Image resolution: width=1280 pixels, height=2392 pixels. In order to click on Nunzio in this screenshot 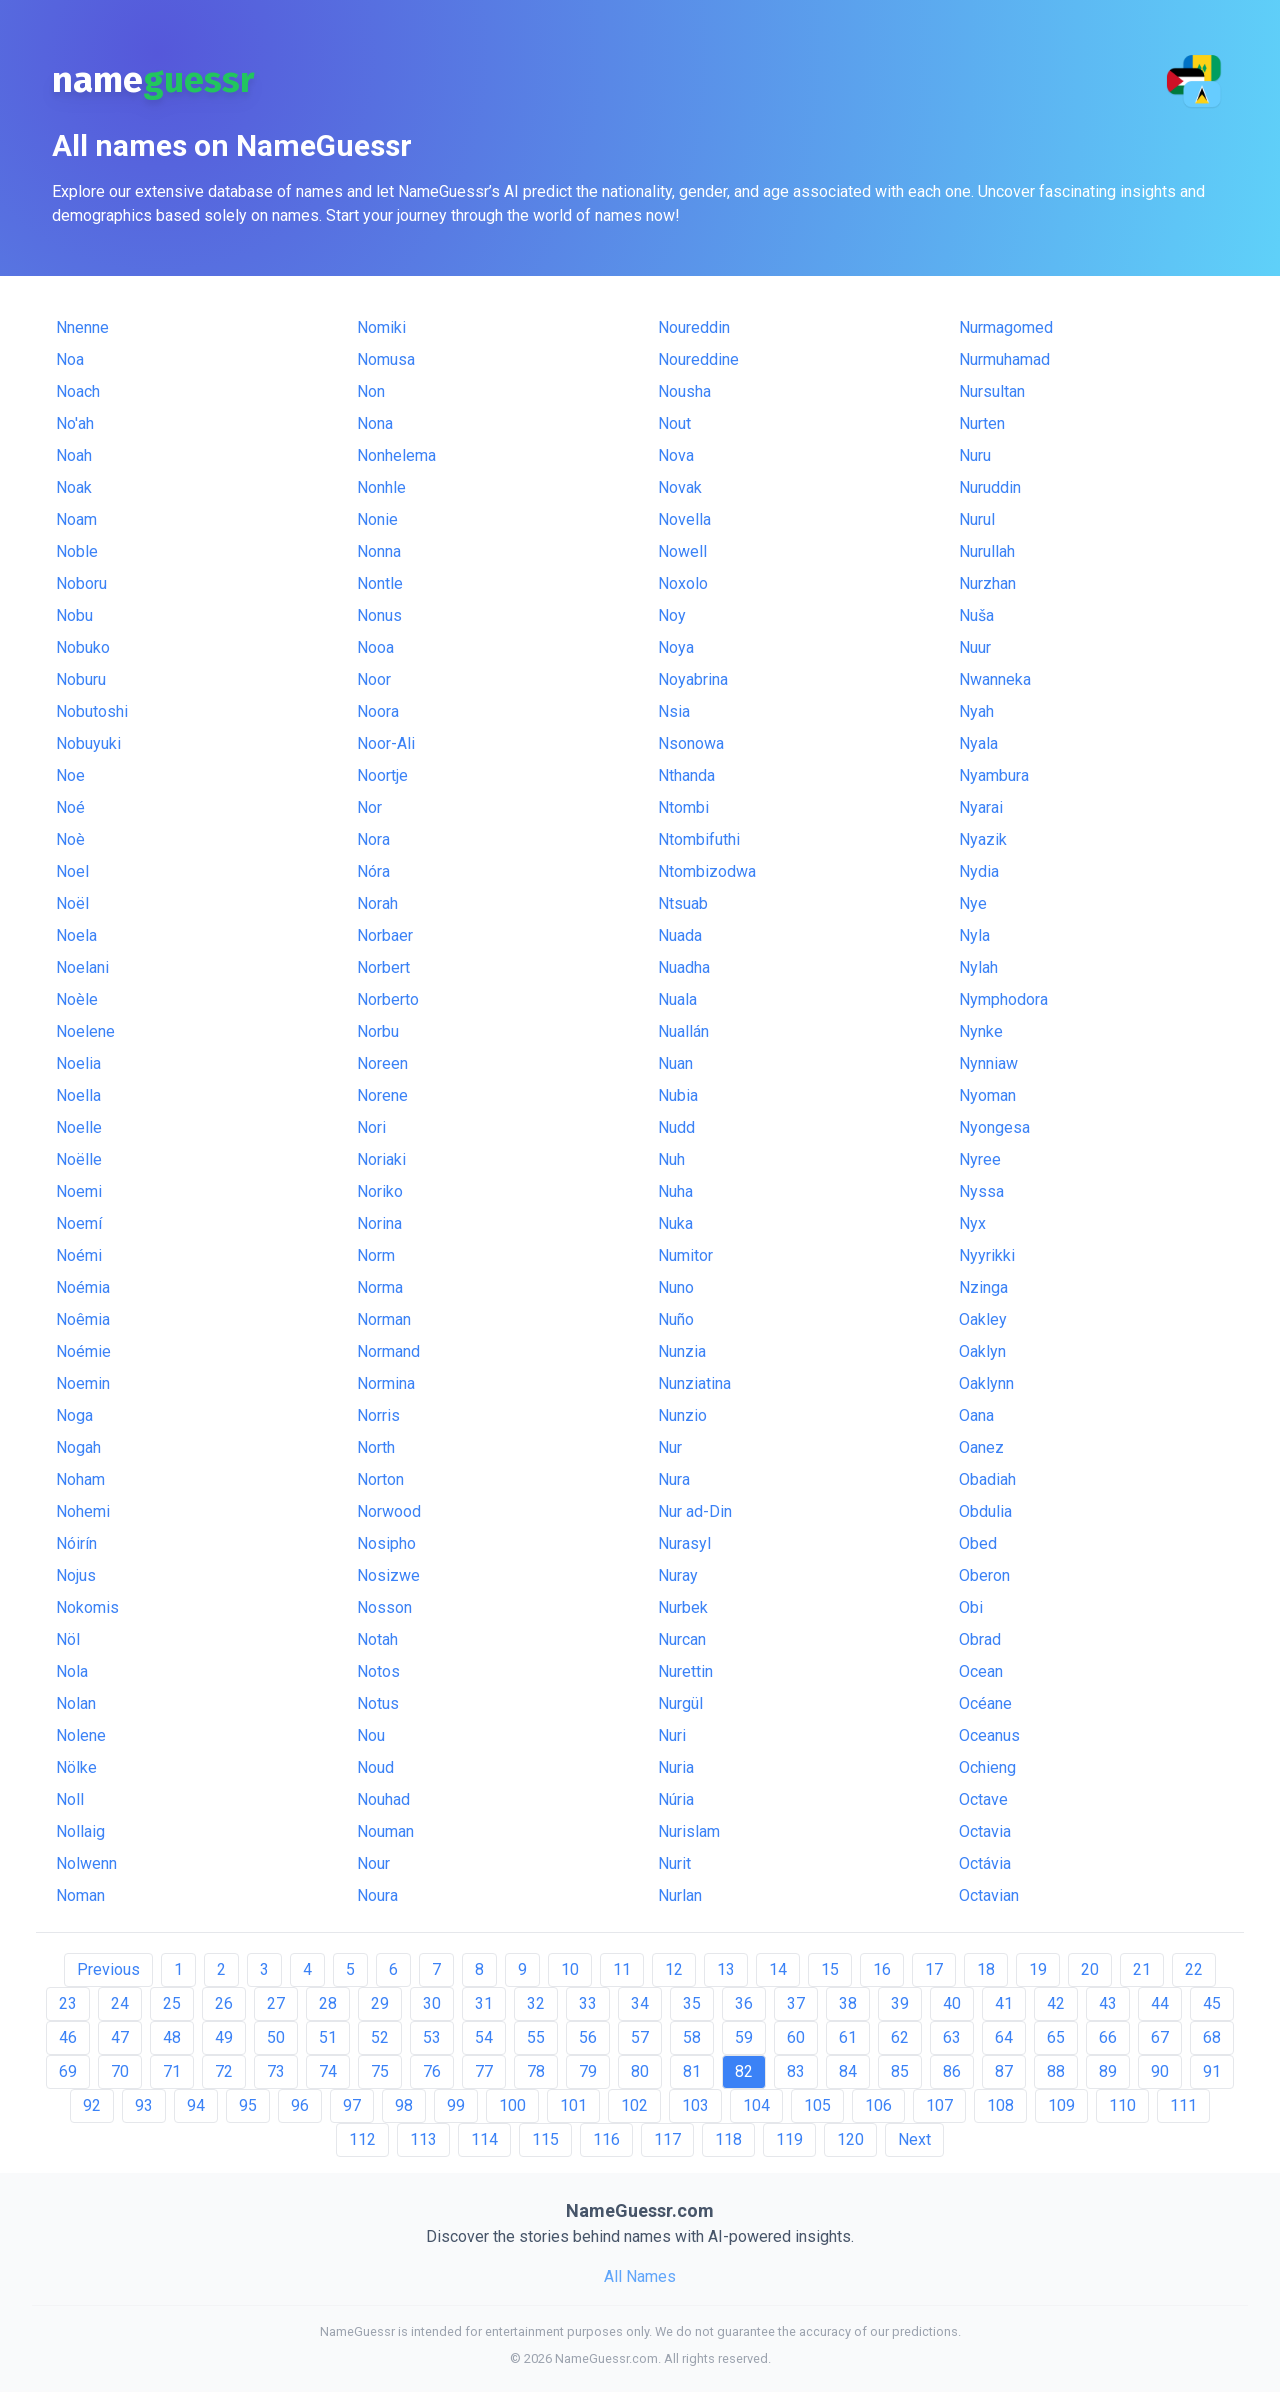, I will do `click(682, 1415)`.